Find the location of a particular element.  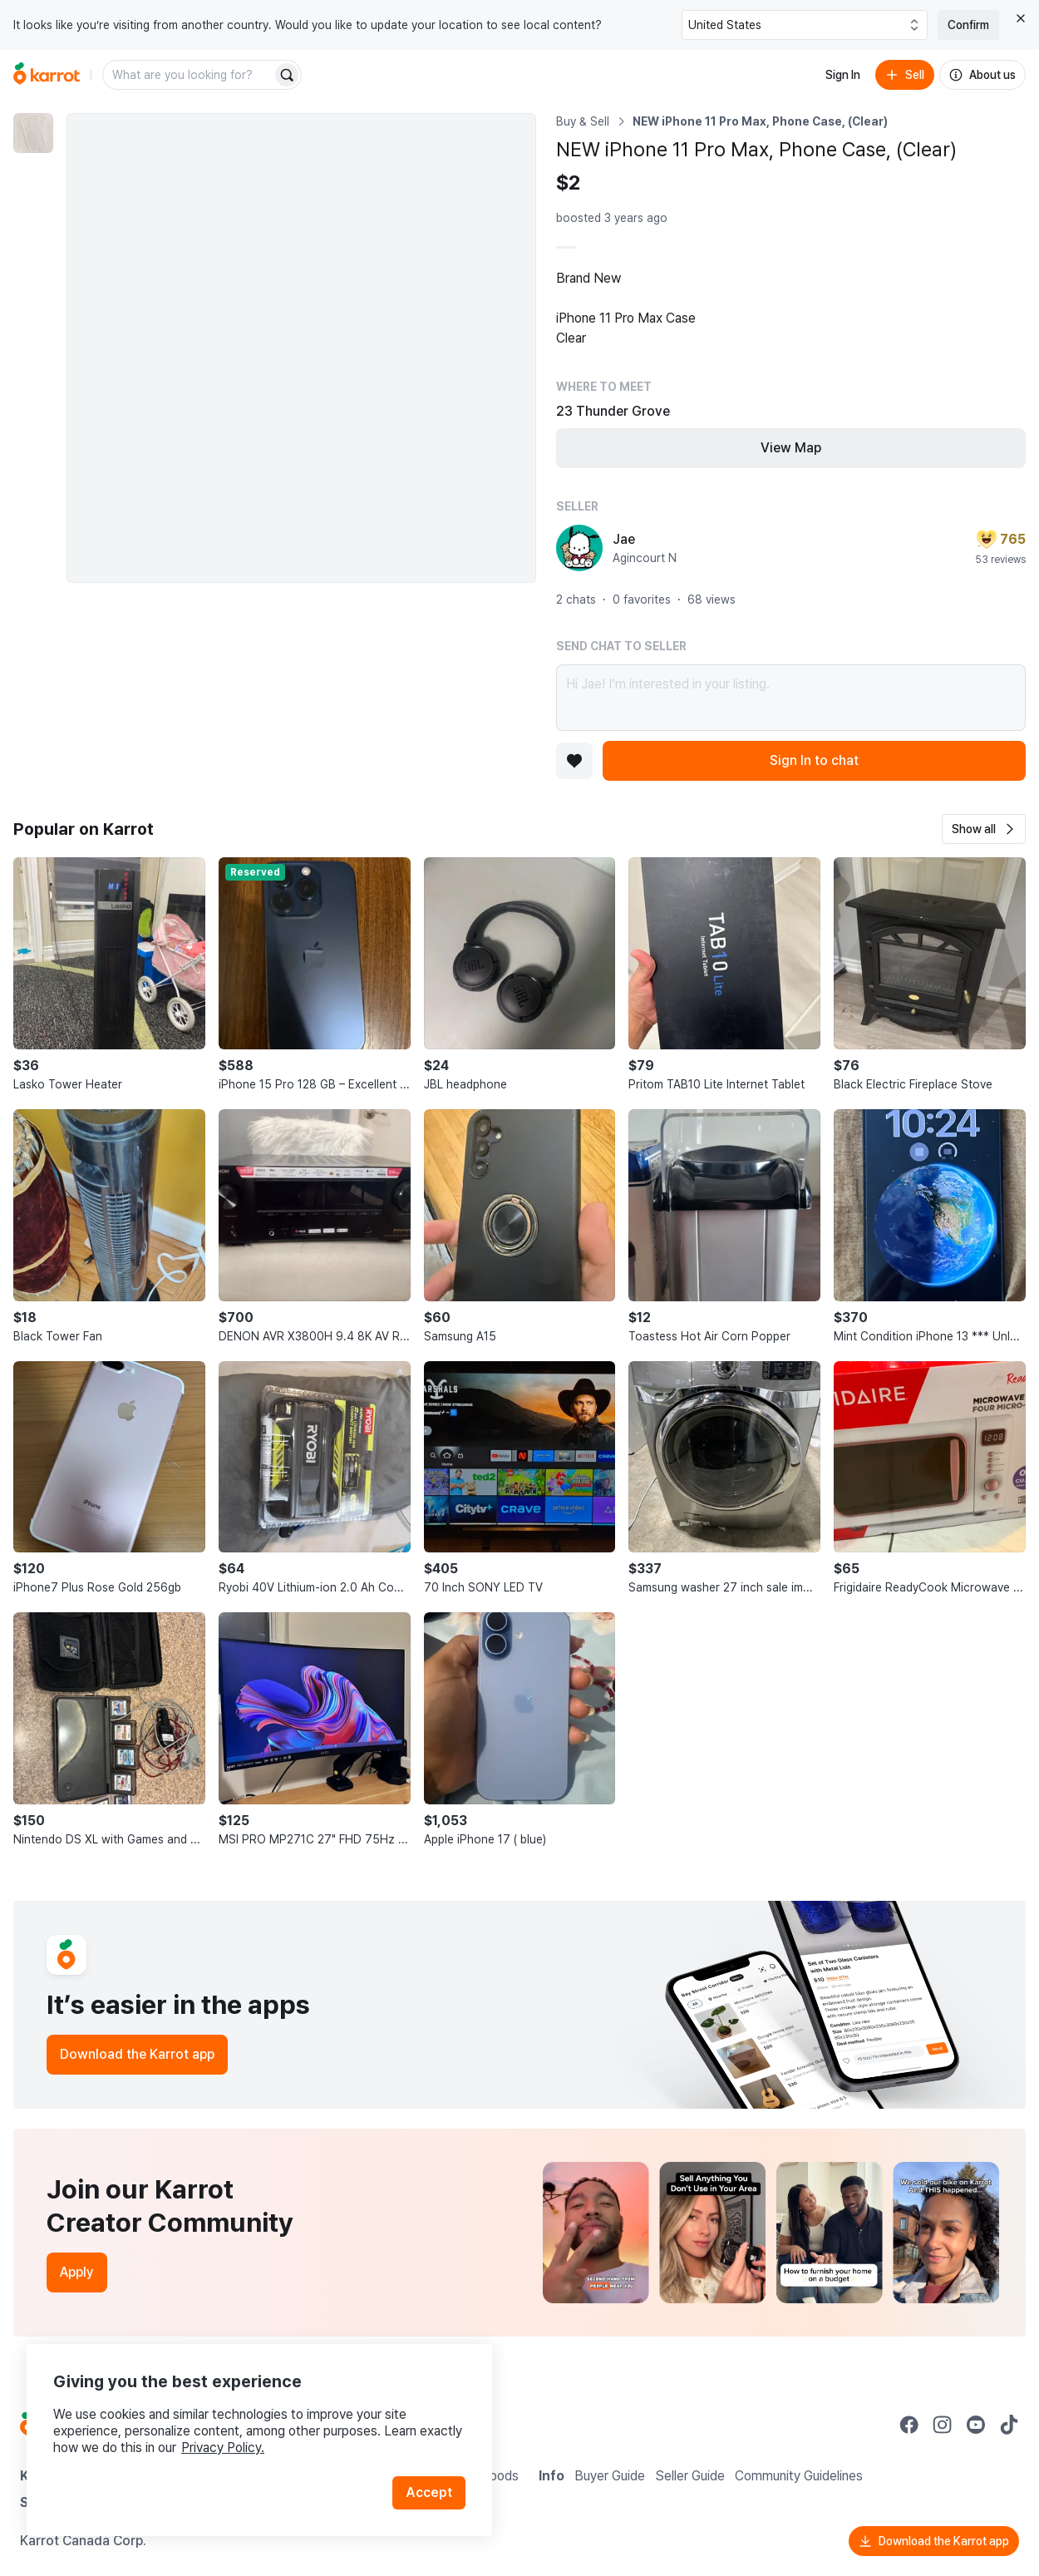

Accept is located at coordinates (429, 2492).